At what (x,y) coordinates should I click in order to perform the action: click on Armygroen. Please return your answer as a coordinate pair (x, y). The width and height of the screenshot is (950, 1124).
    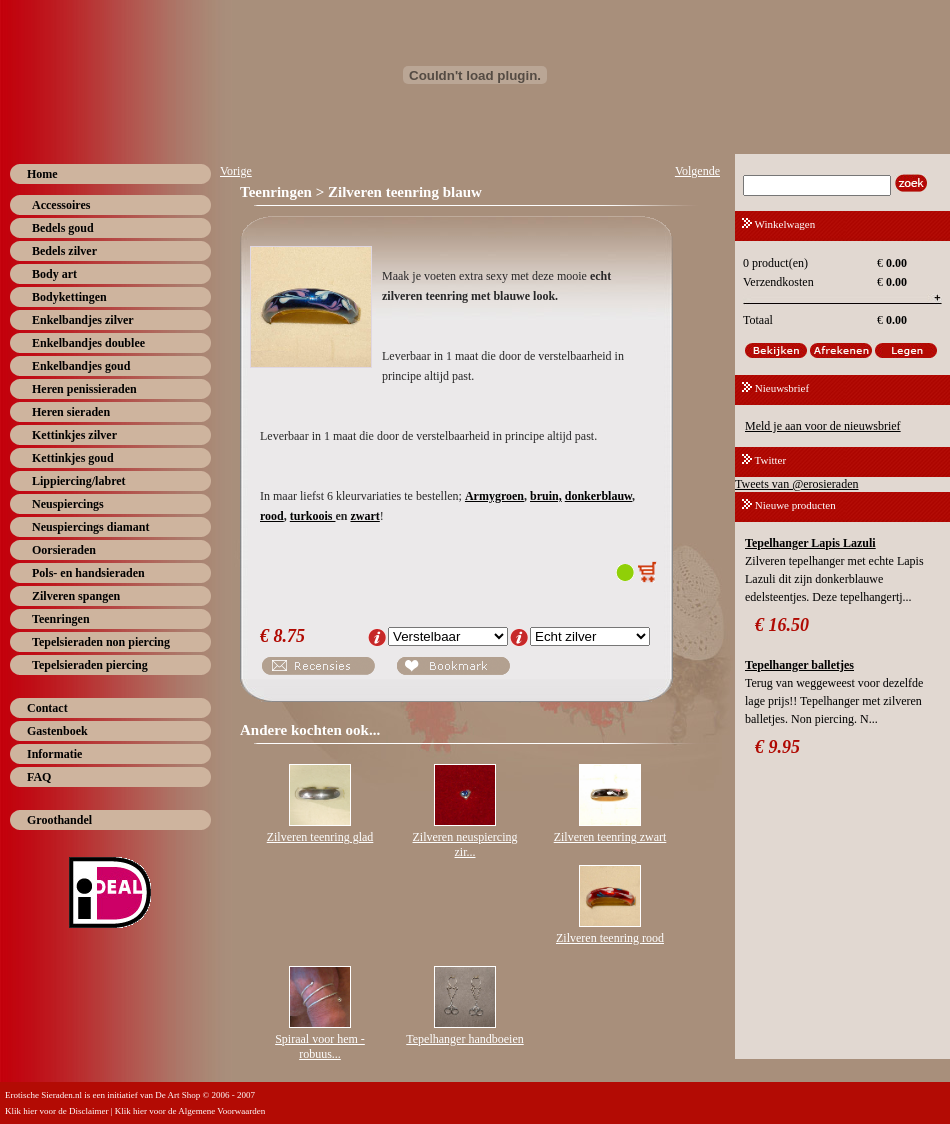
    Looking at the image, I should click on (494, 496).